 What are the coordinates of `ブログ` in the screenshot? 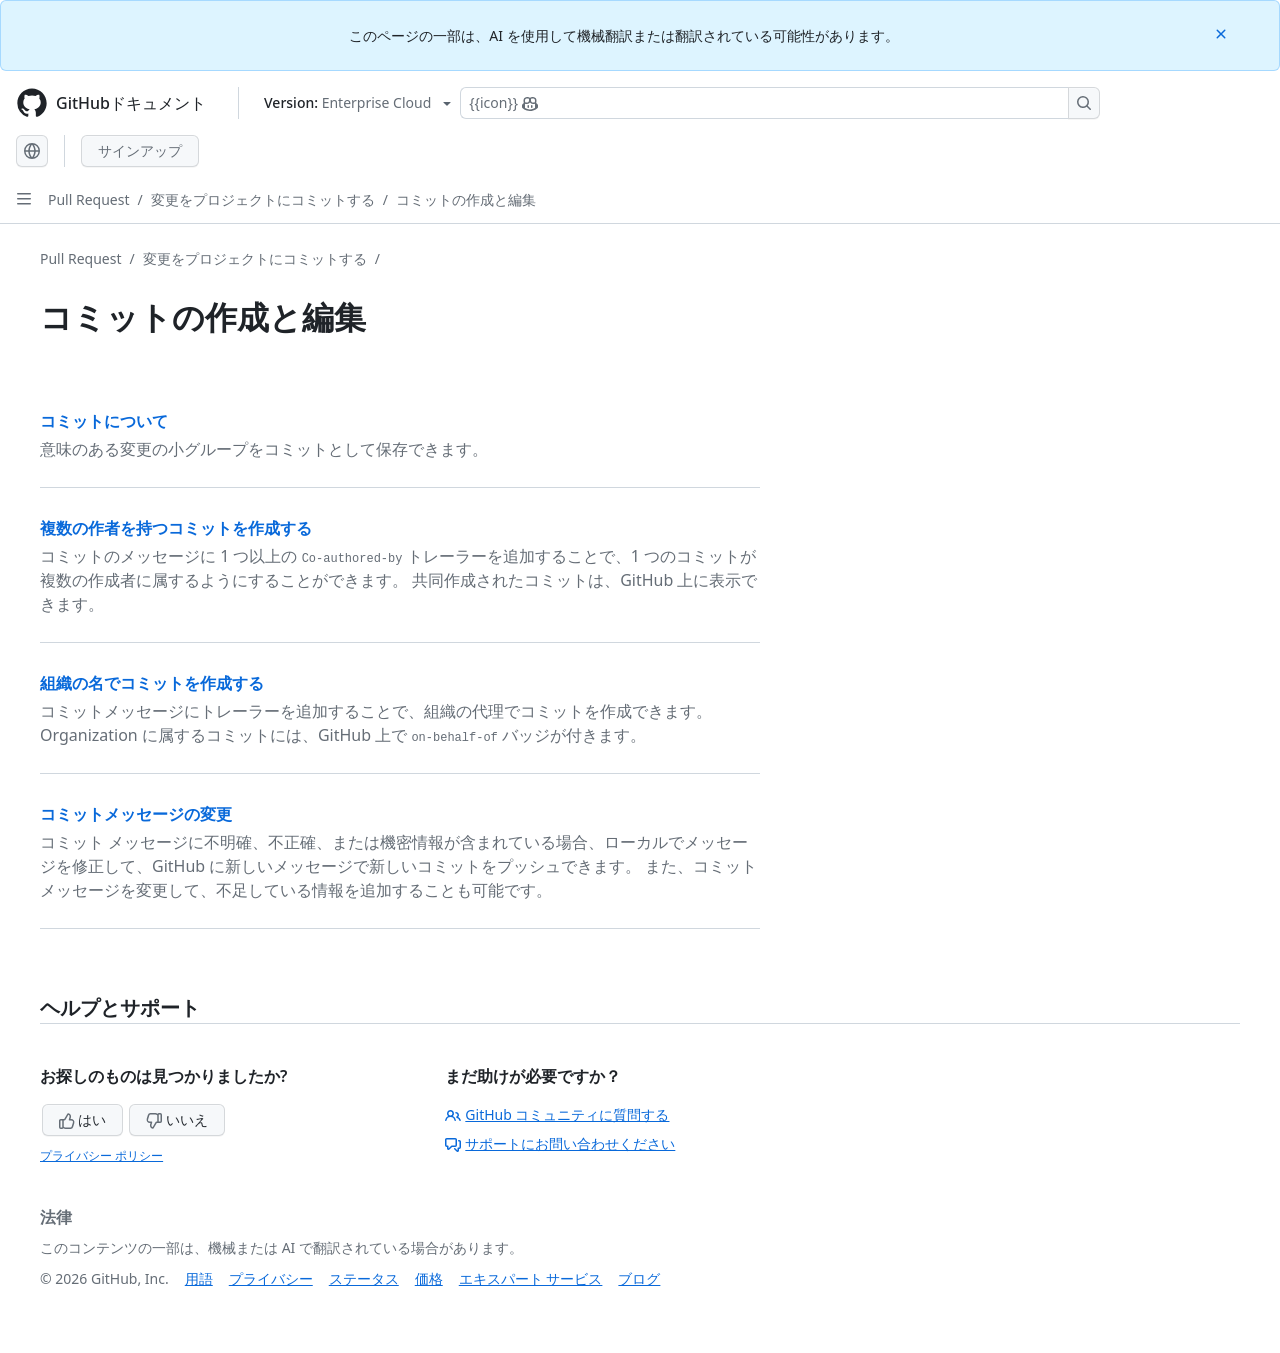 It's located at (639, 1278).